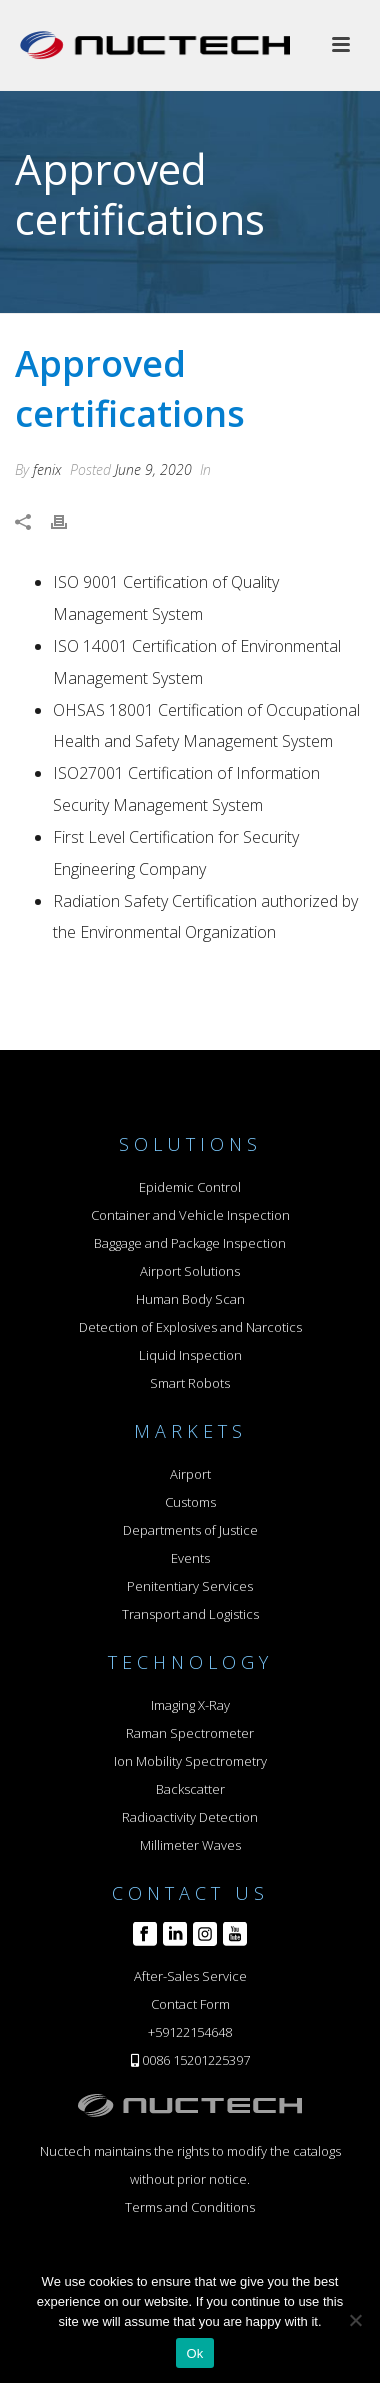  I want to click on 0086 15201225397, so click(196, 2060).